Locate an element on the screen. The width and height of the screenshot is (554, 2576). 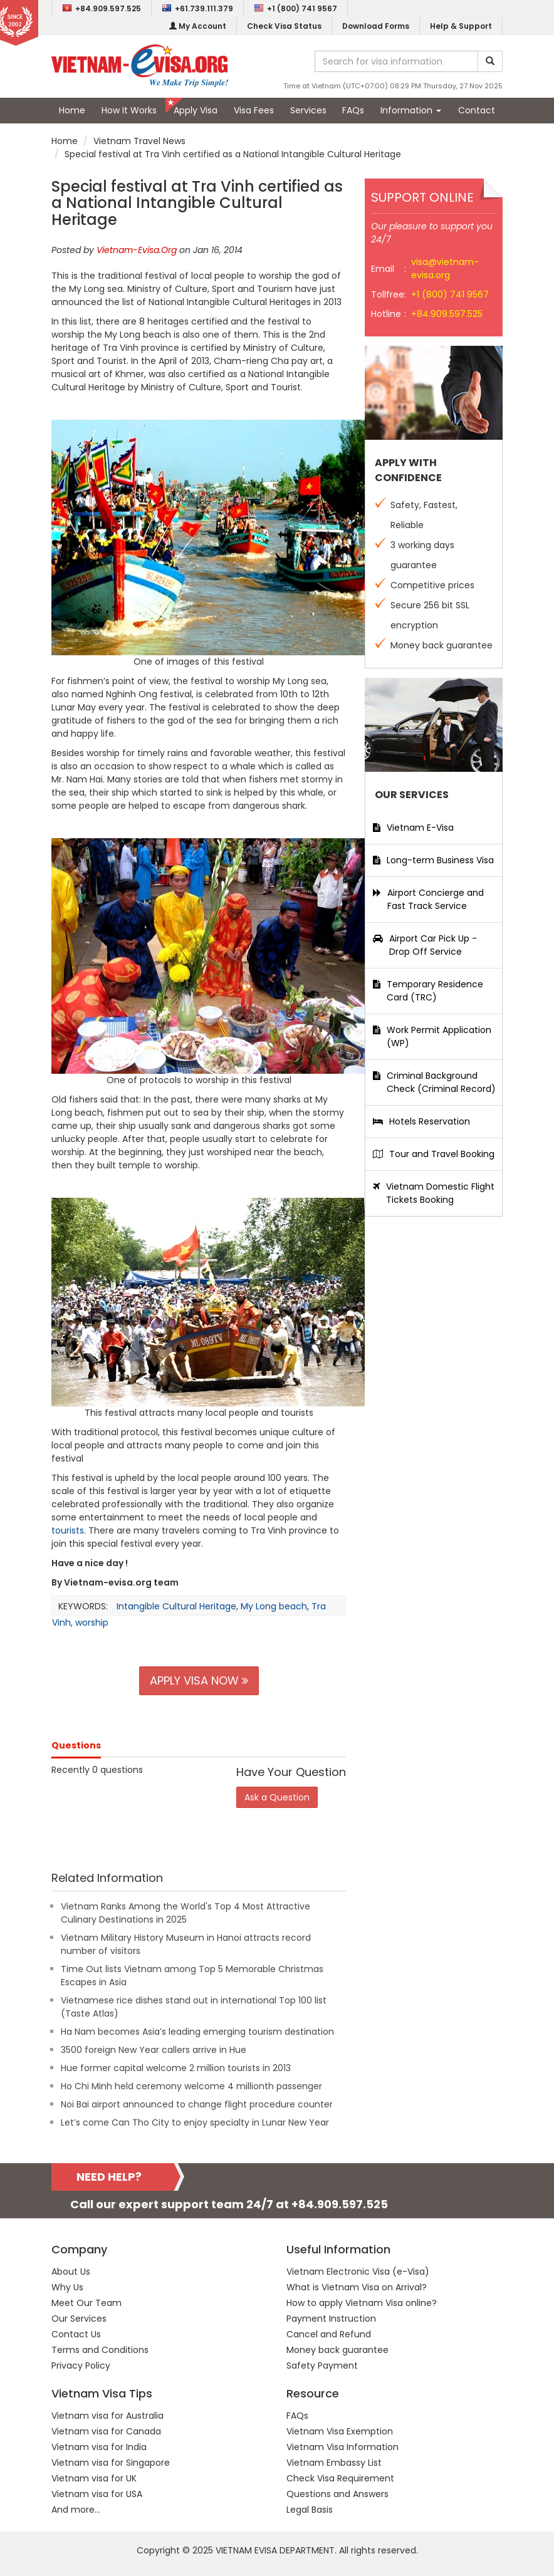
Intangible Cultural Heritage is located at coordinates (176, 1606).